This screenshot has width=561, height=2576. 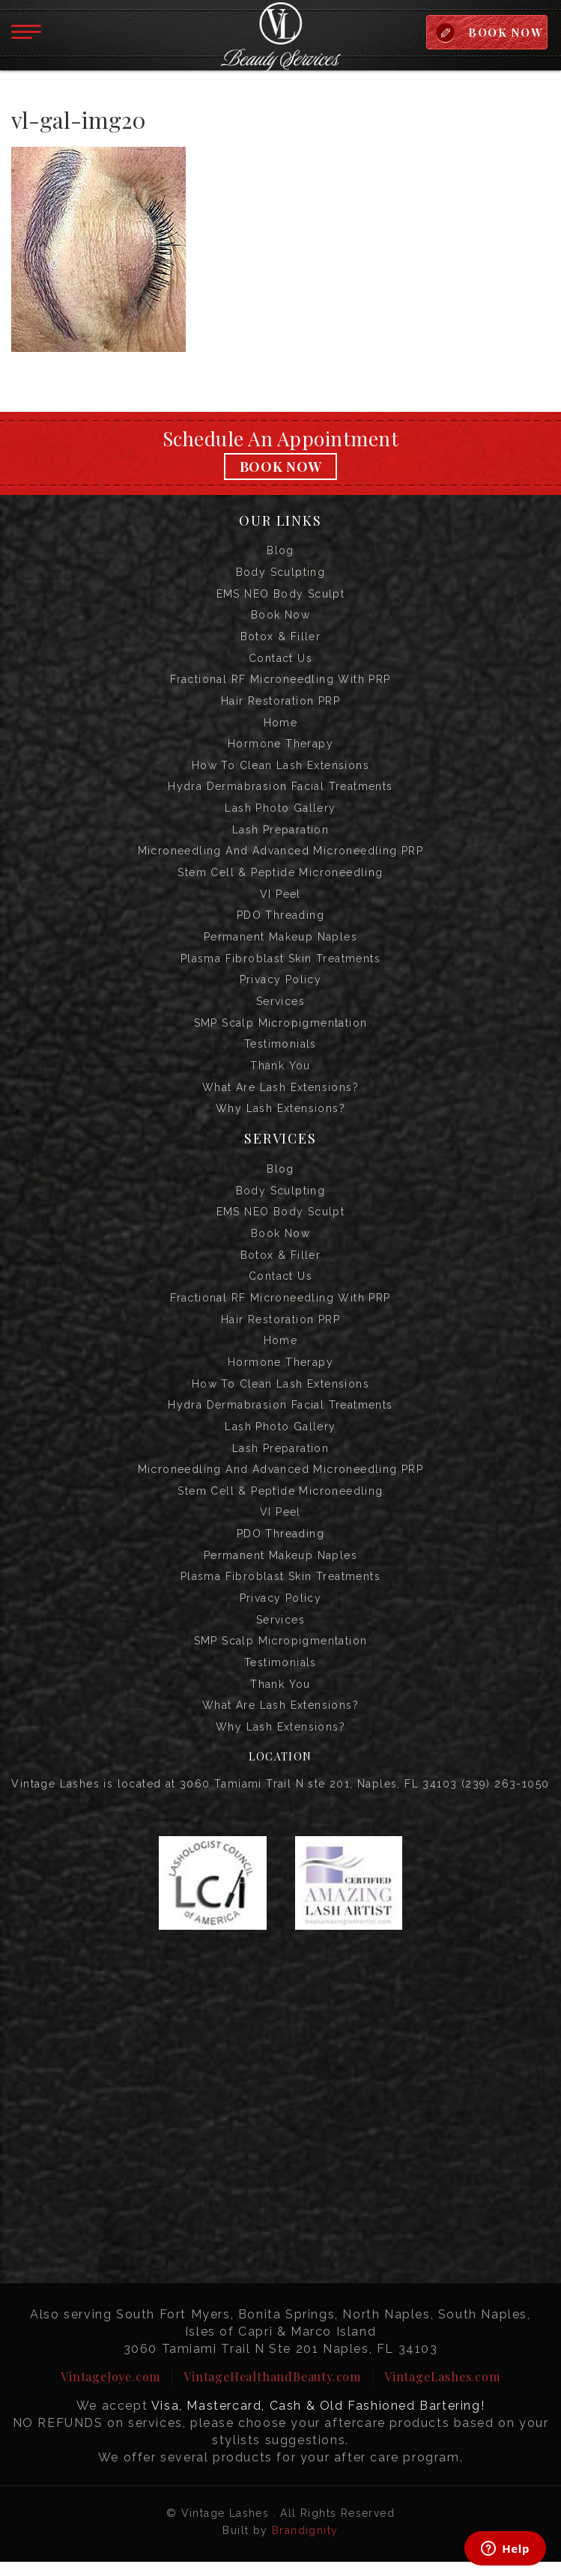 What do you see at coordinates (280, 595) in the screenshot?
I see `EMS NEO Body Sculpt` at bounding box center [280, 595].